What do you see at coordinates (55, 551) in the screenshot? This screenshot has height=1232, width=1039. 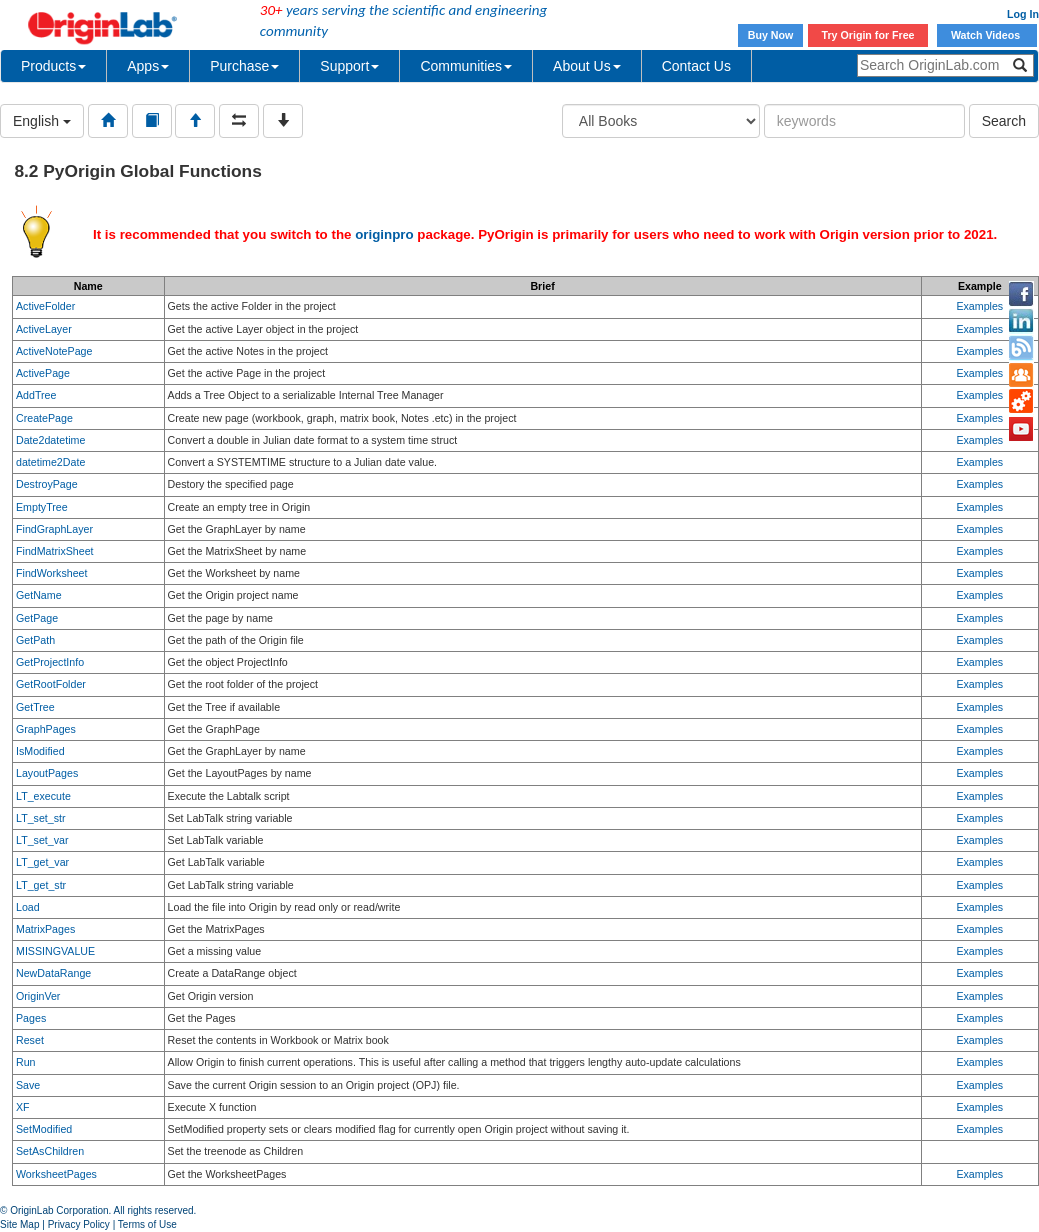 I see `FindMatrixSheet` at bounding box center [55, 551].